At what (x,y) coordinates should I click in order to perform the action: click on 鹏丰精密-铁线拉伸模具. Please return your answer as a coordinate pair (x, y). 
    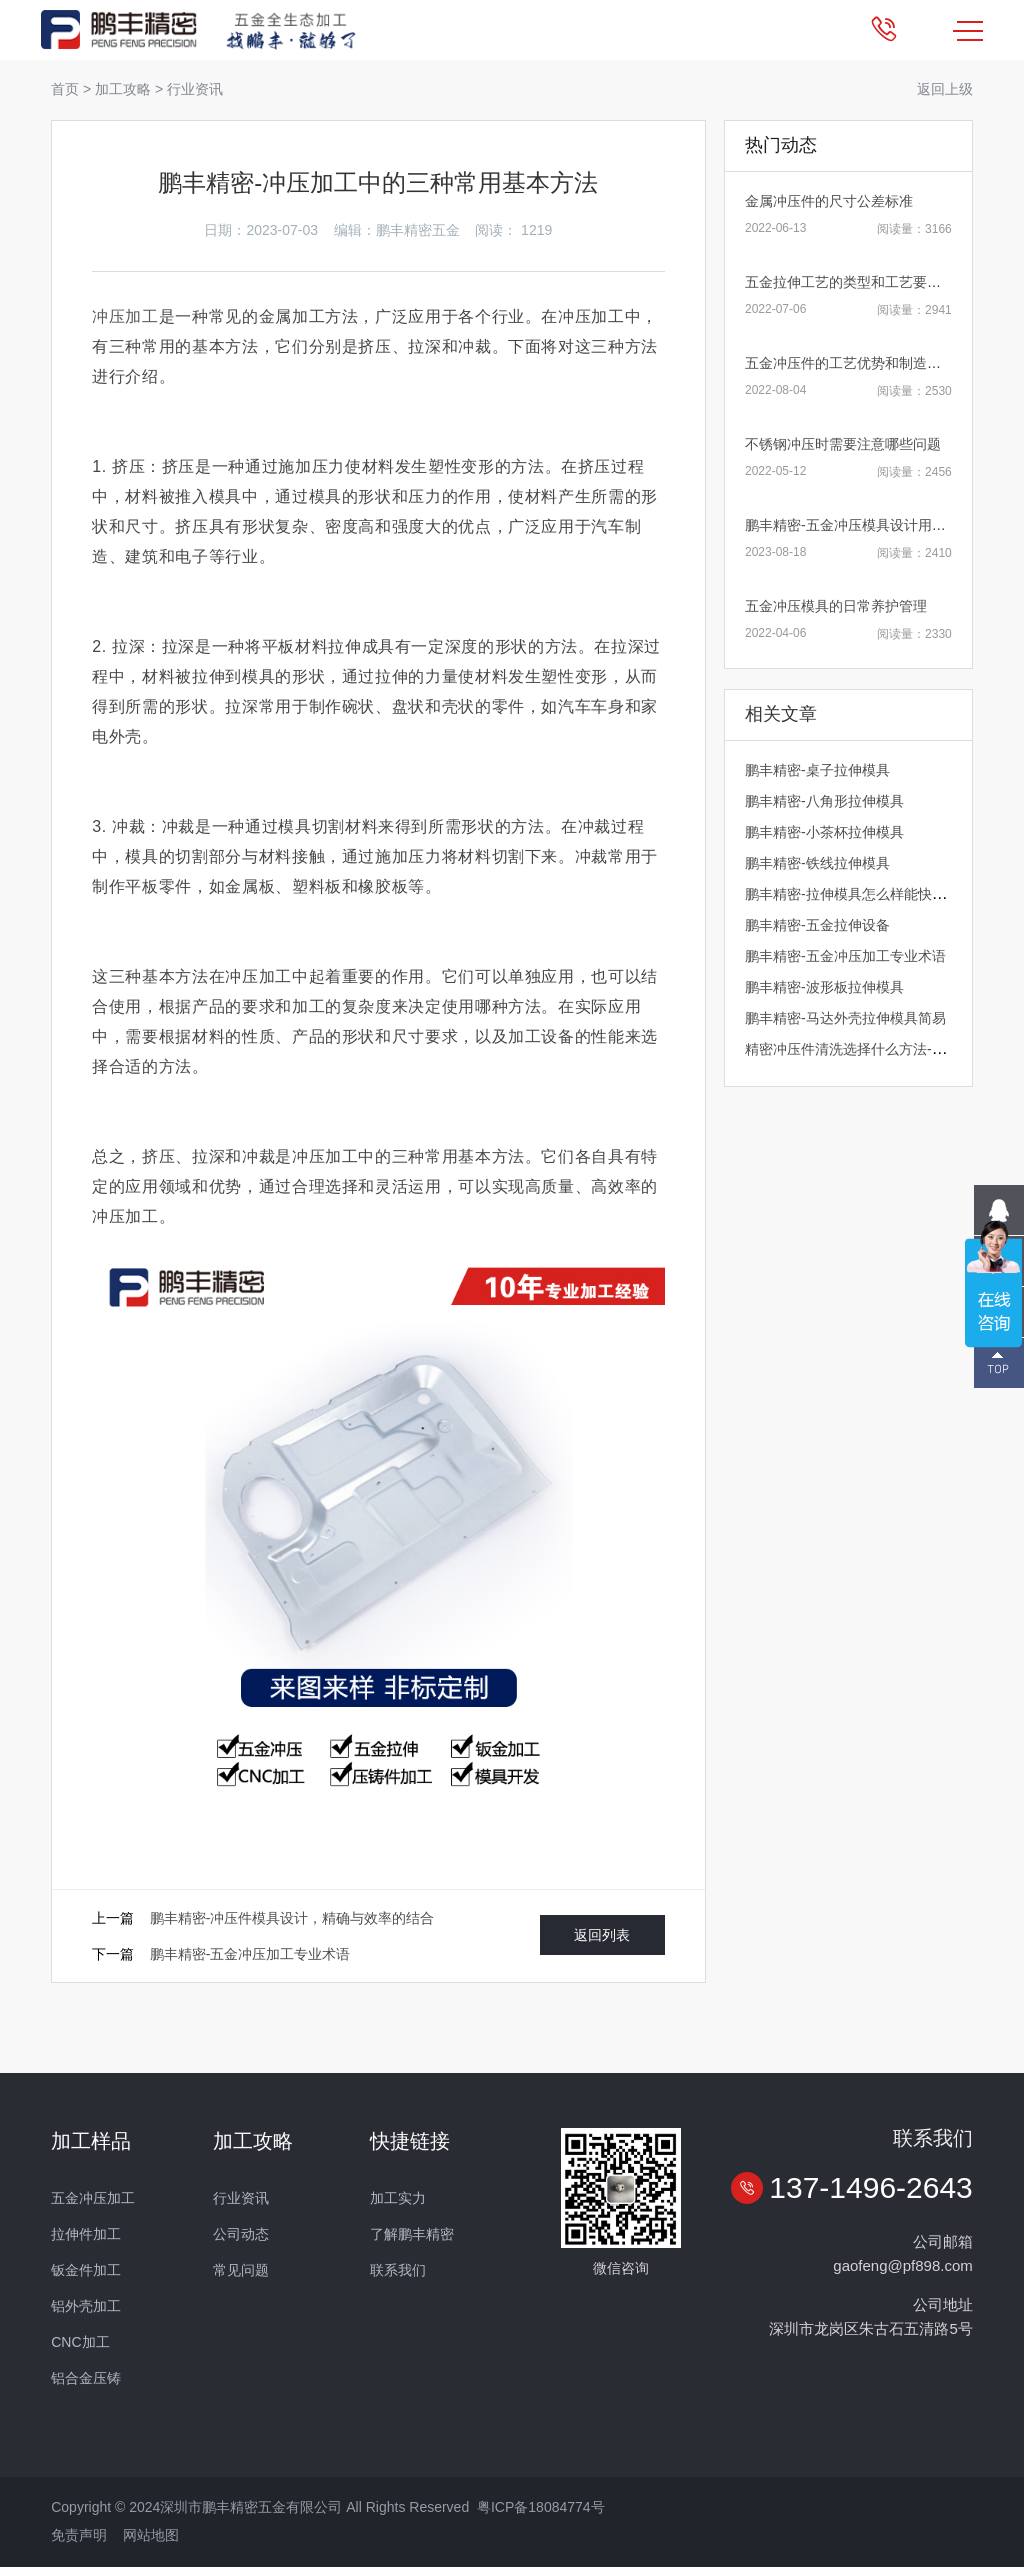
    Looking at the image, I should click on (817, 863).